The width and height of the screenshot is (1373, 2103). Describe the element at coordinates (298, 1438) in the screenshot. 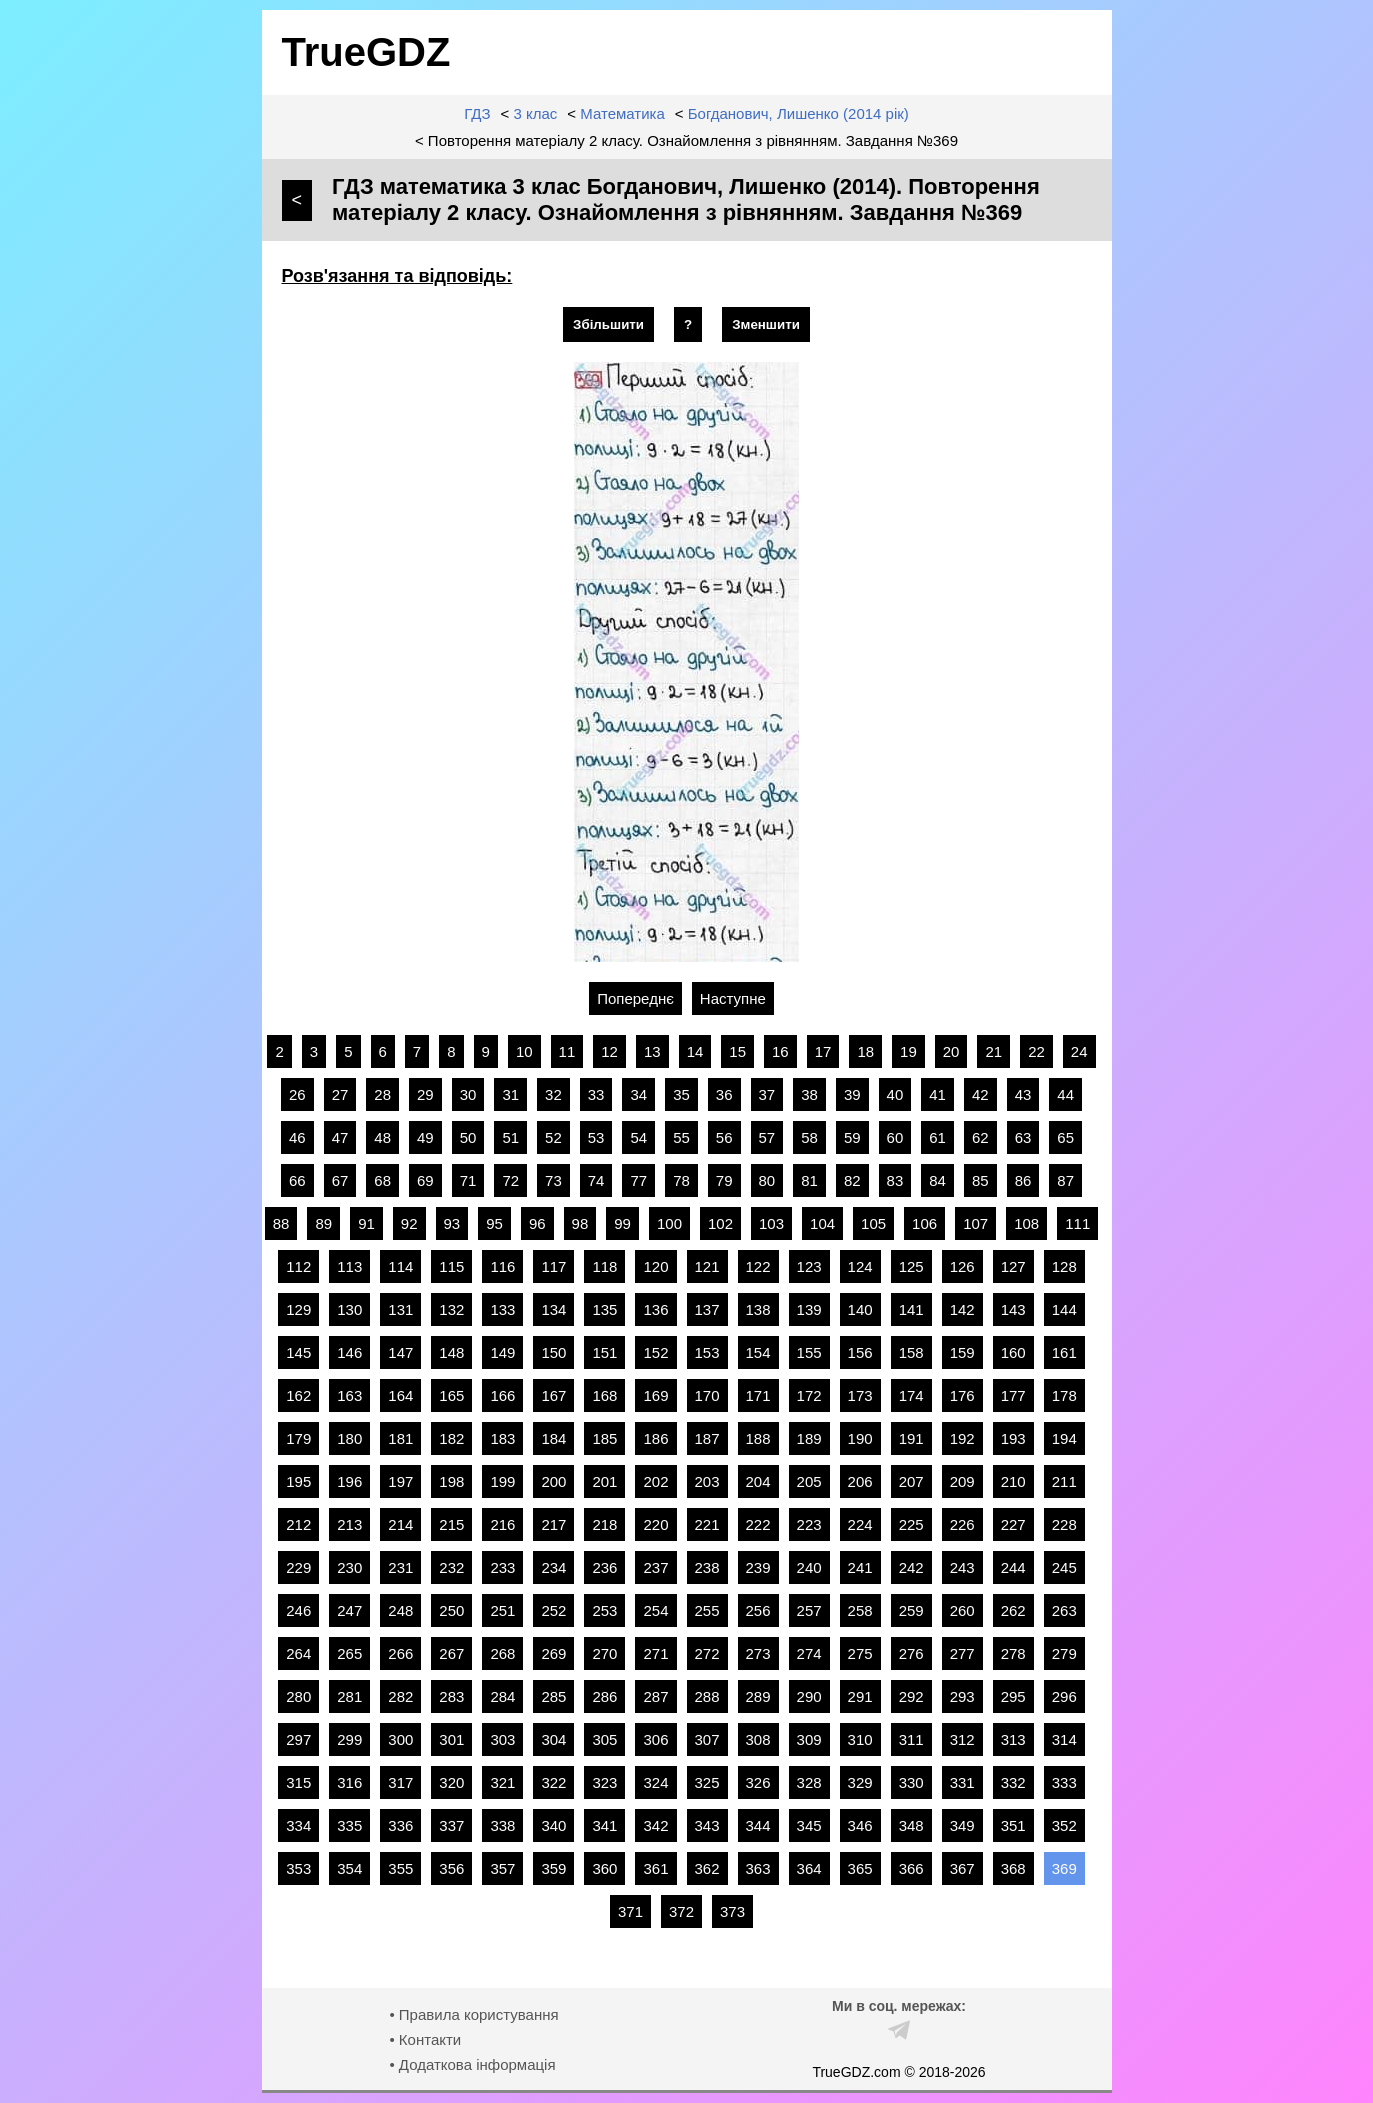

I see `179` at that location.